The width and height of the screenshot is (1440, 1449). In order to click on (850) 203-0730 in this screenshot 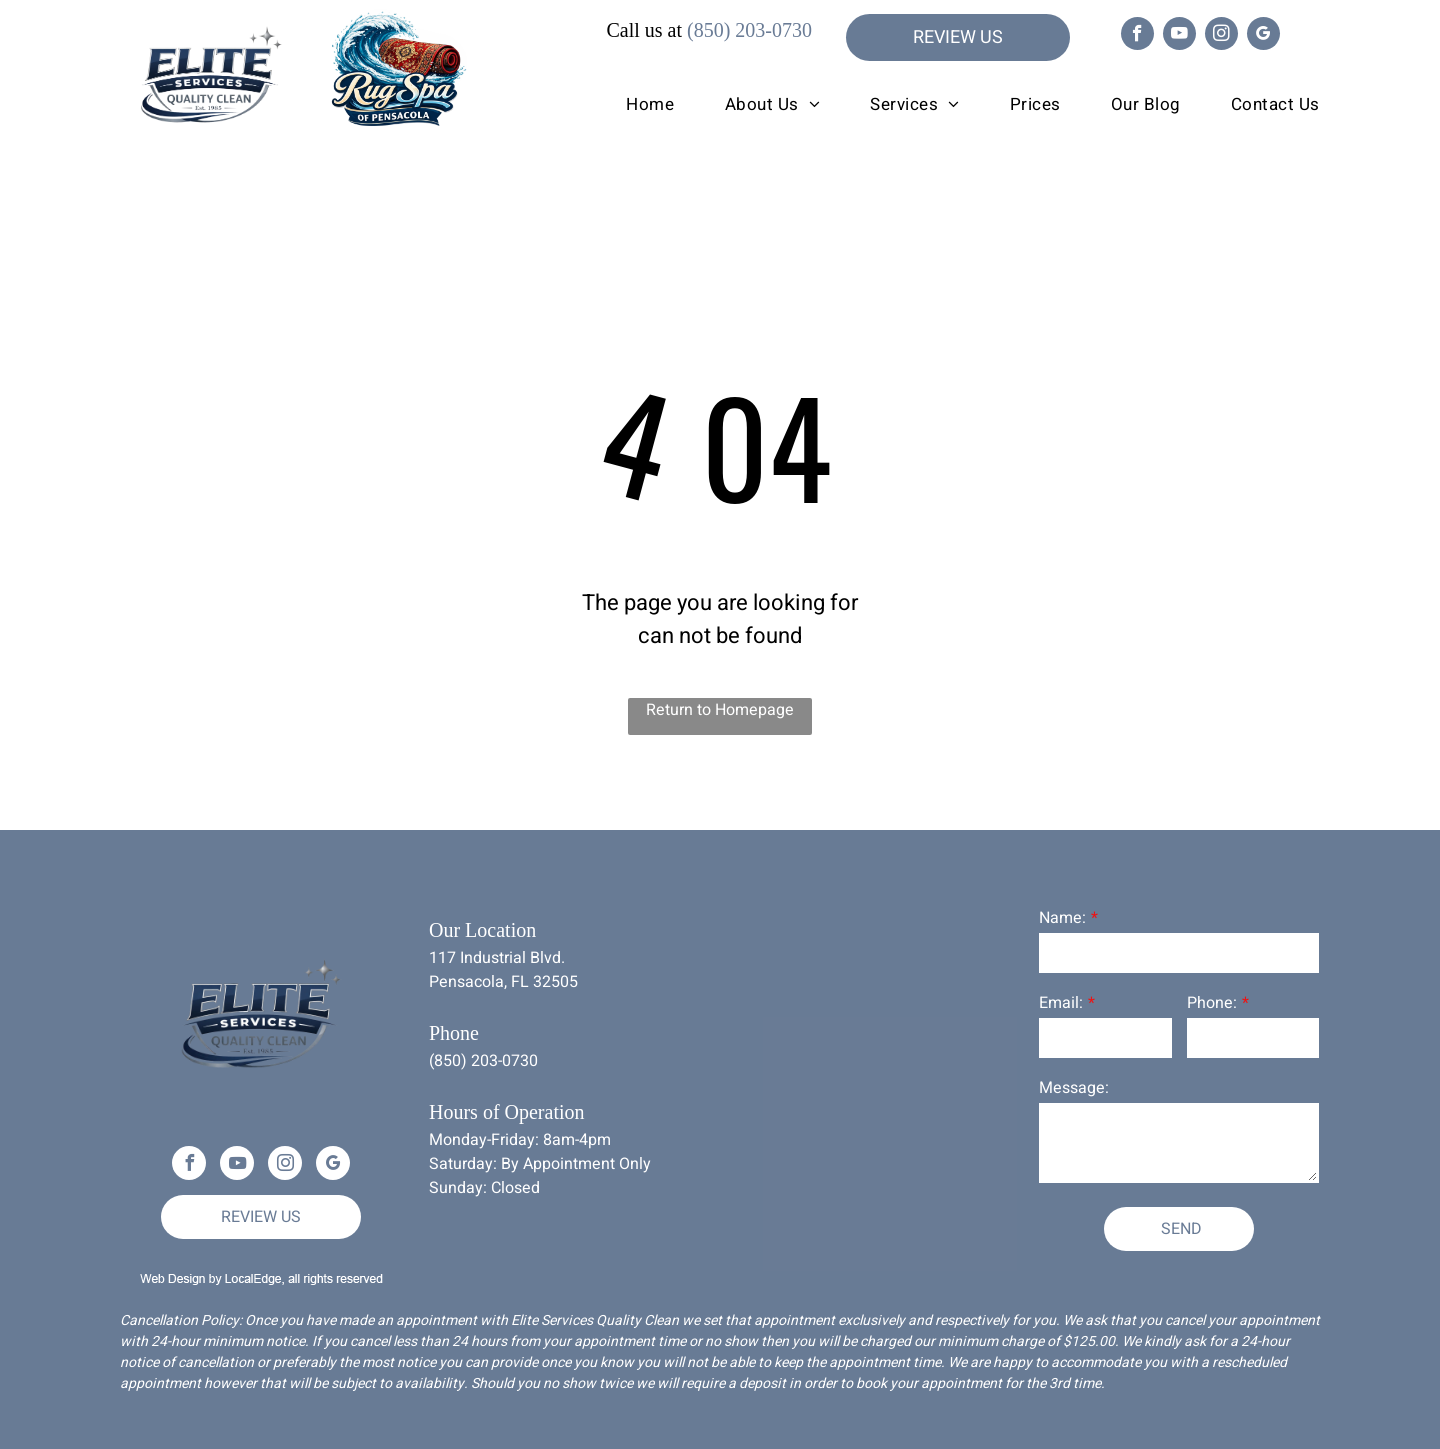, I will do `click(749, 30)`.